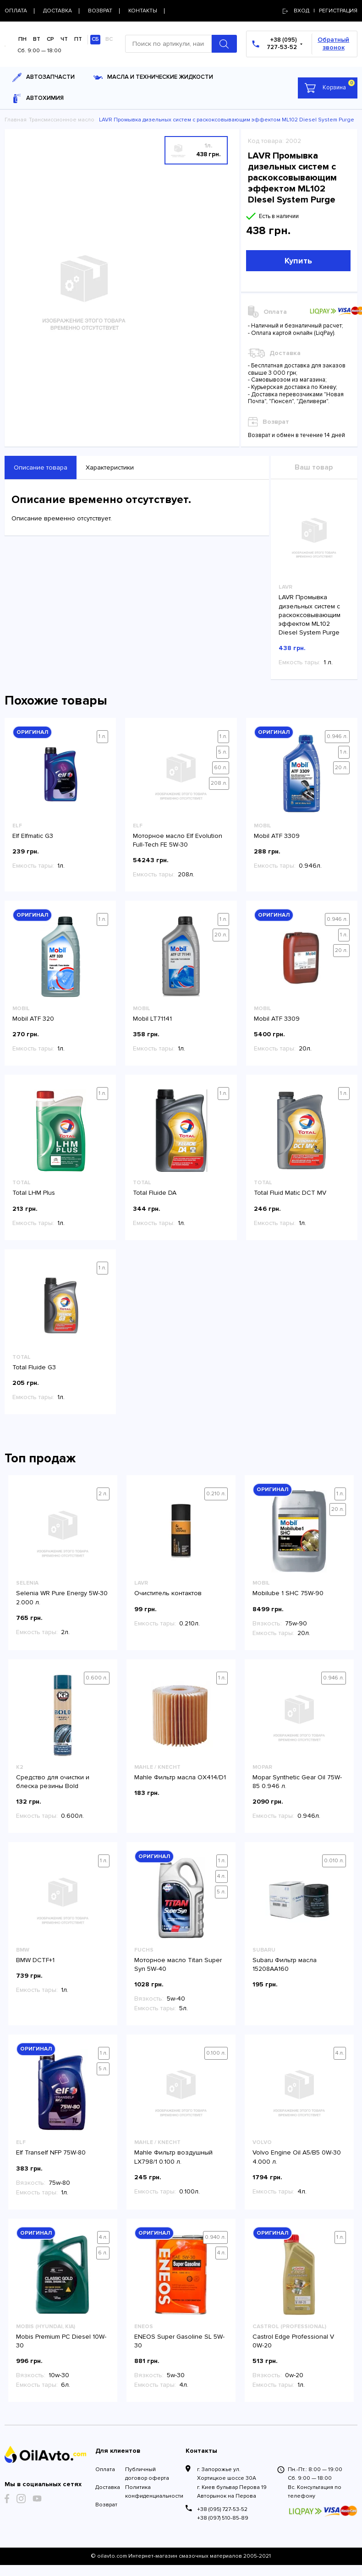 This screenshot has width=362, height=2576. I want to click on Mobilube 1 SHC 75W-90, so click(288, 1593).